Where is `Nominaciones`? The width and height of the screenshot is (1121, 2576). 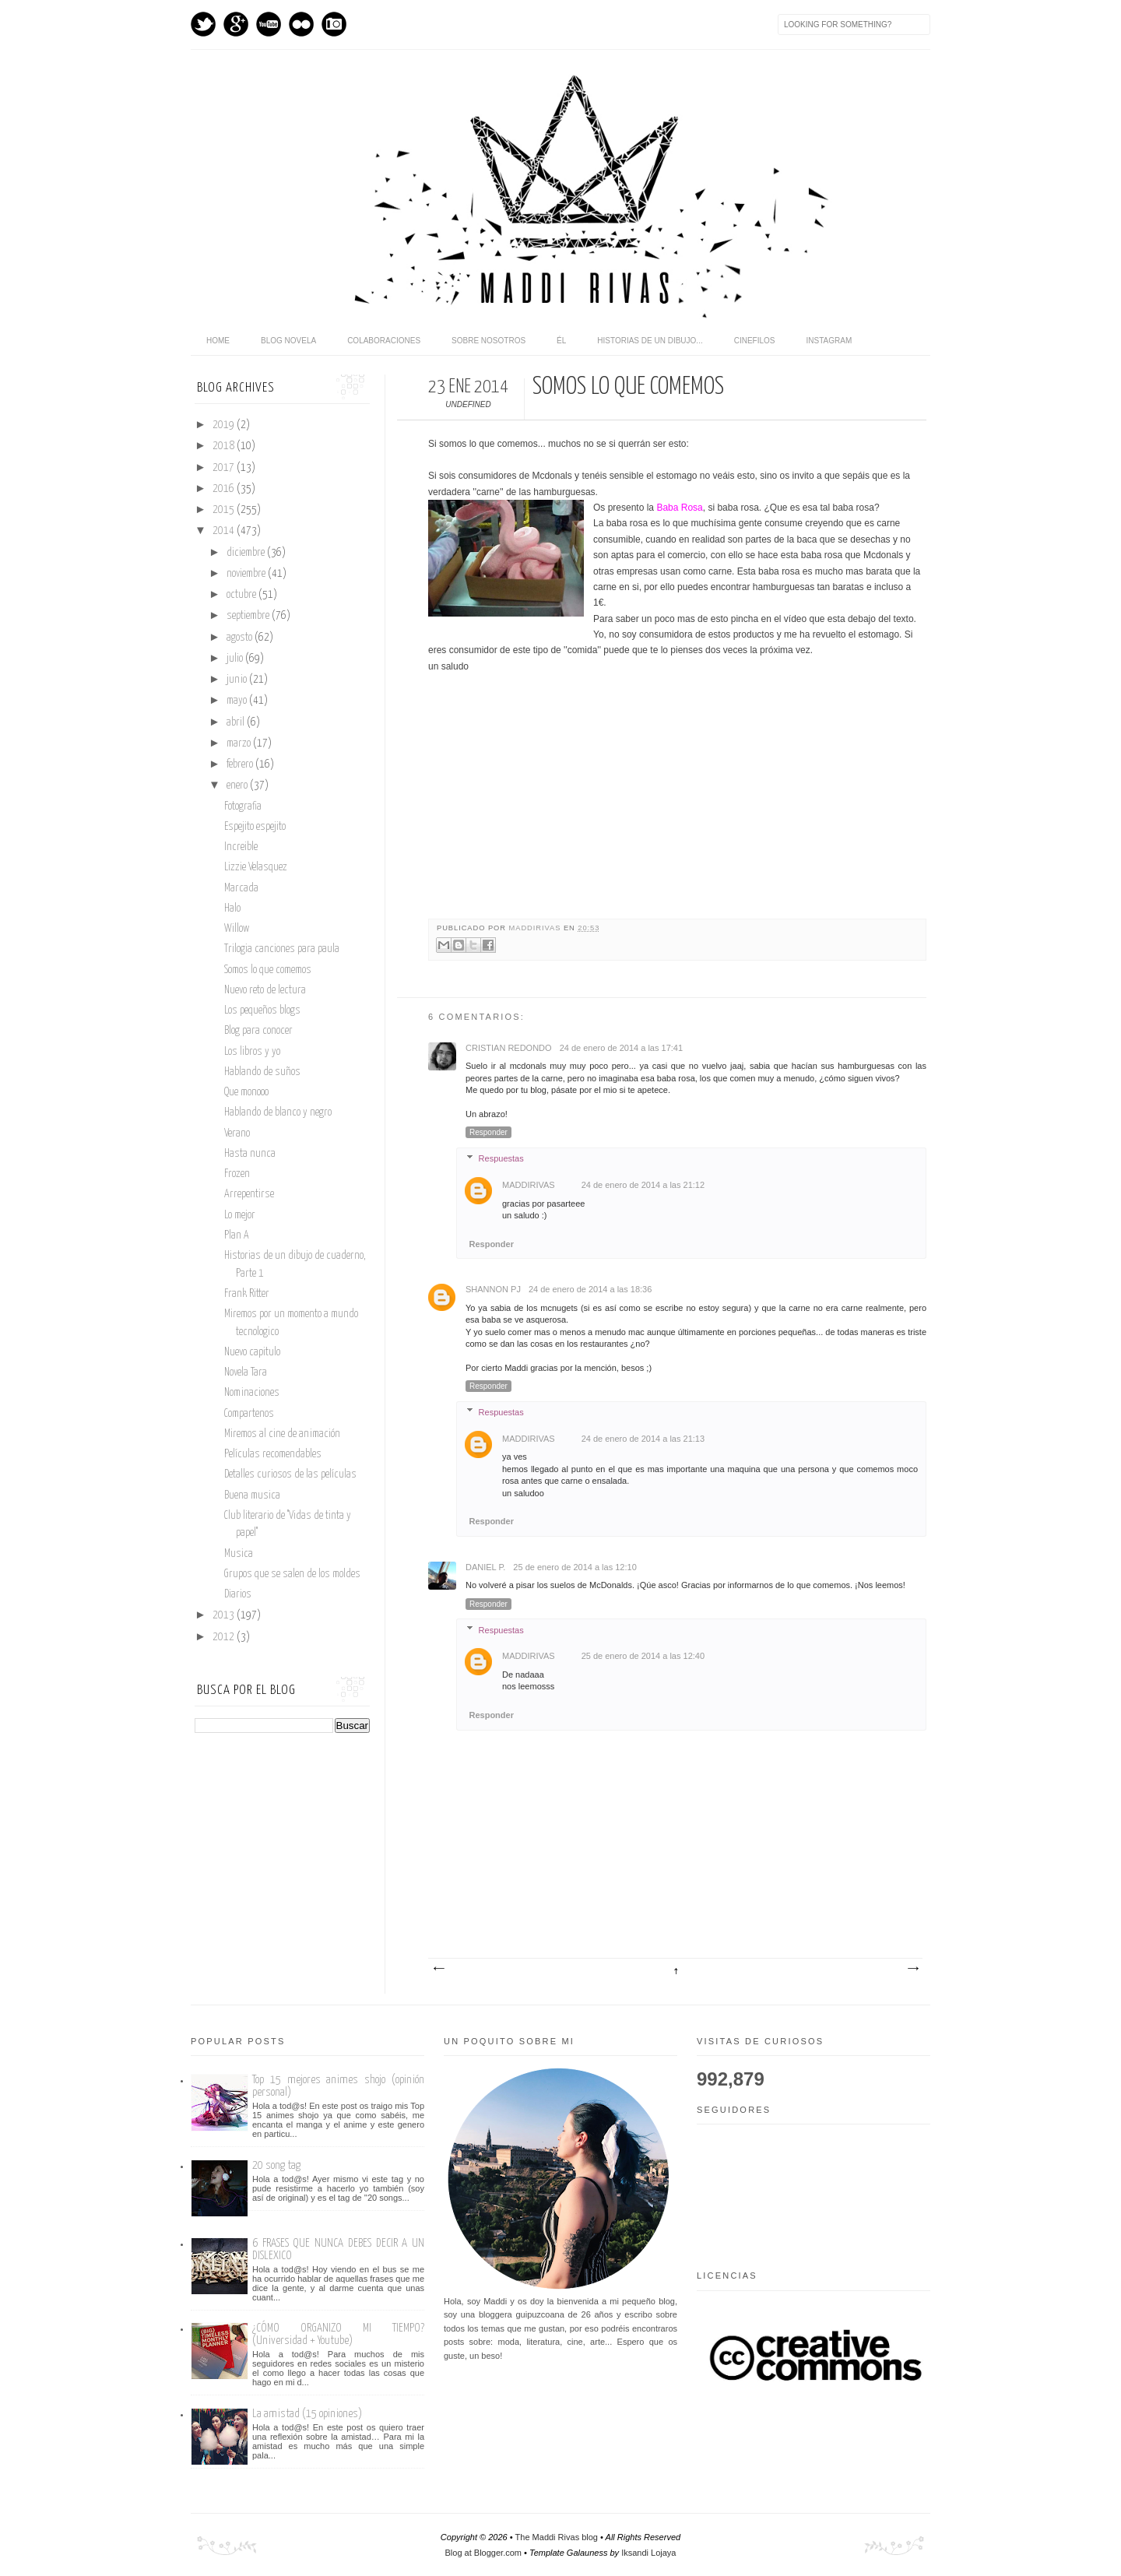
Nominaciones is located at coordinates (251, 1392).